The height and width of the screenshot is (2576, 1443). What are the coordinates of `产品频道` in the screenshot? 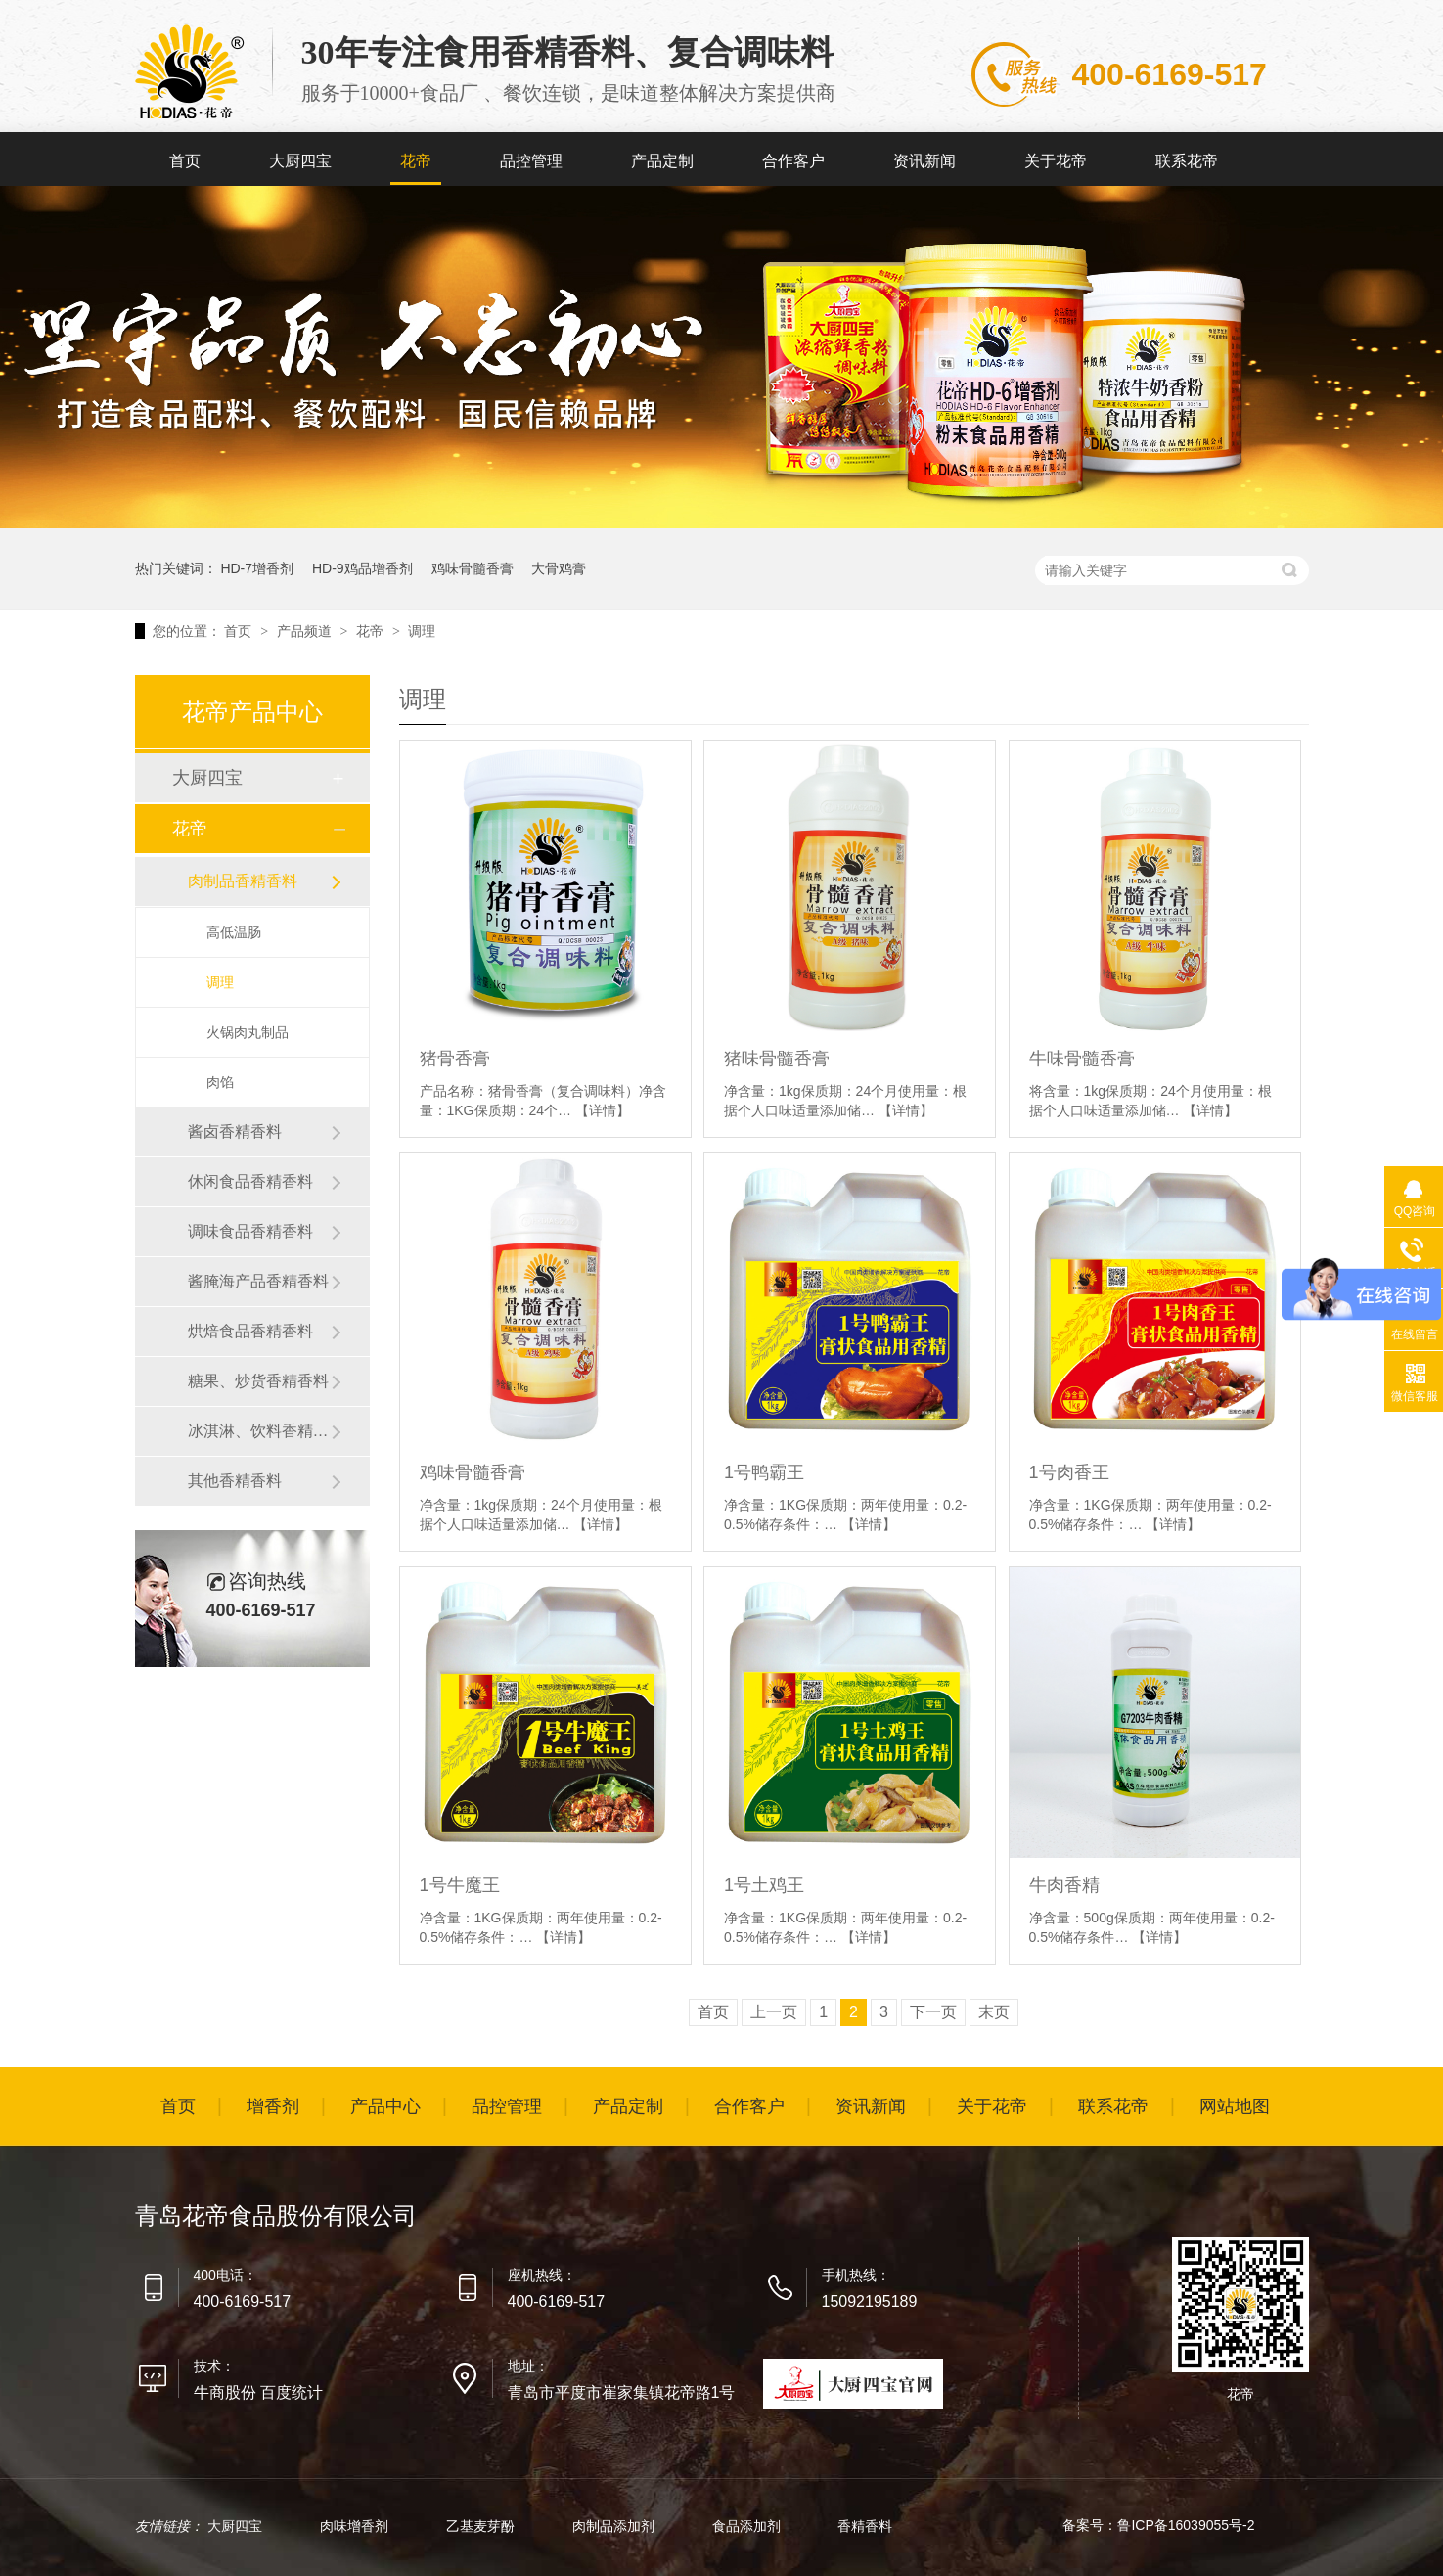 It's located at (306, 631).